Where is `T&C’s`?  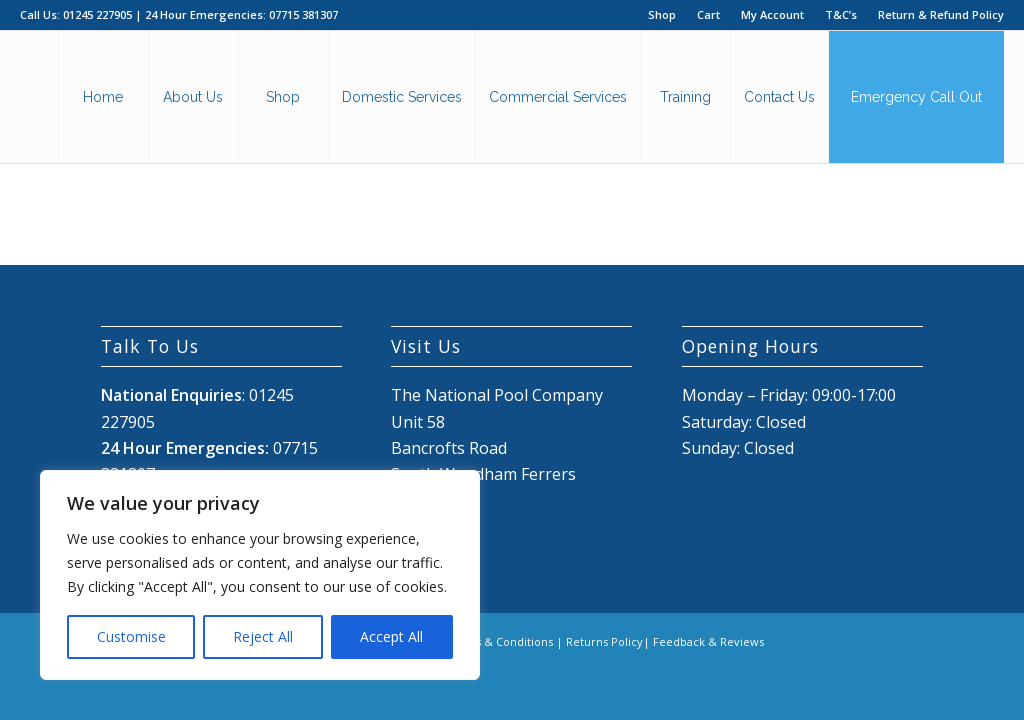 T&C’s is located at coordinates (841, 14).